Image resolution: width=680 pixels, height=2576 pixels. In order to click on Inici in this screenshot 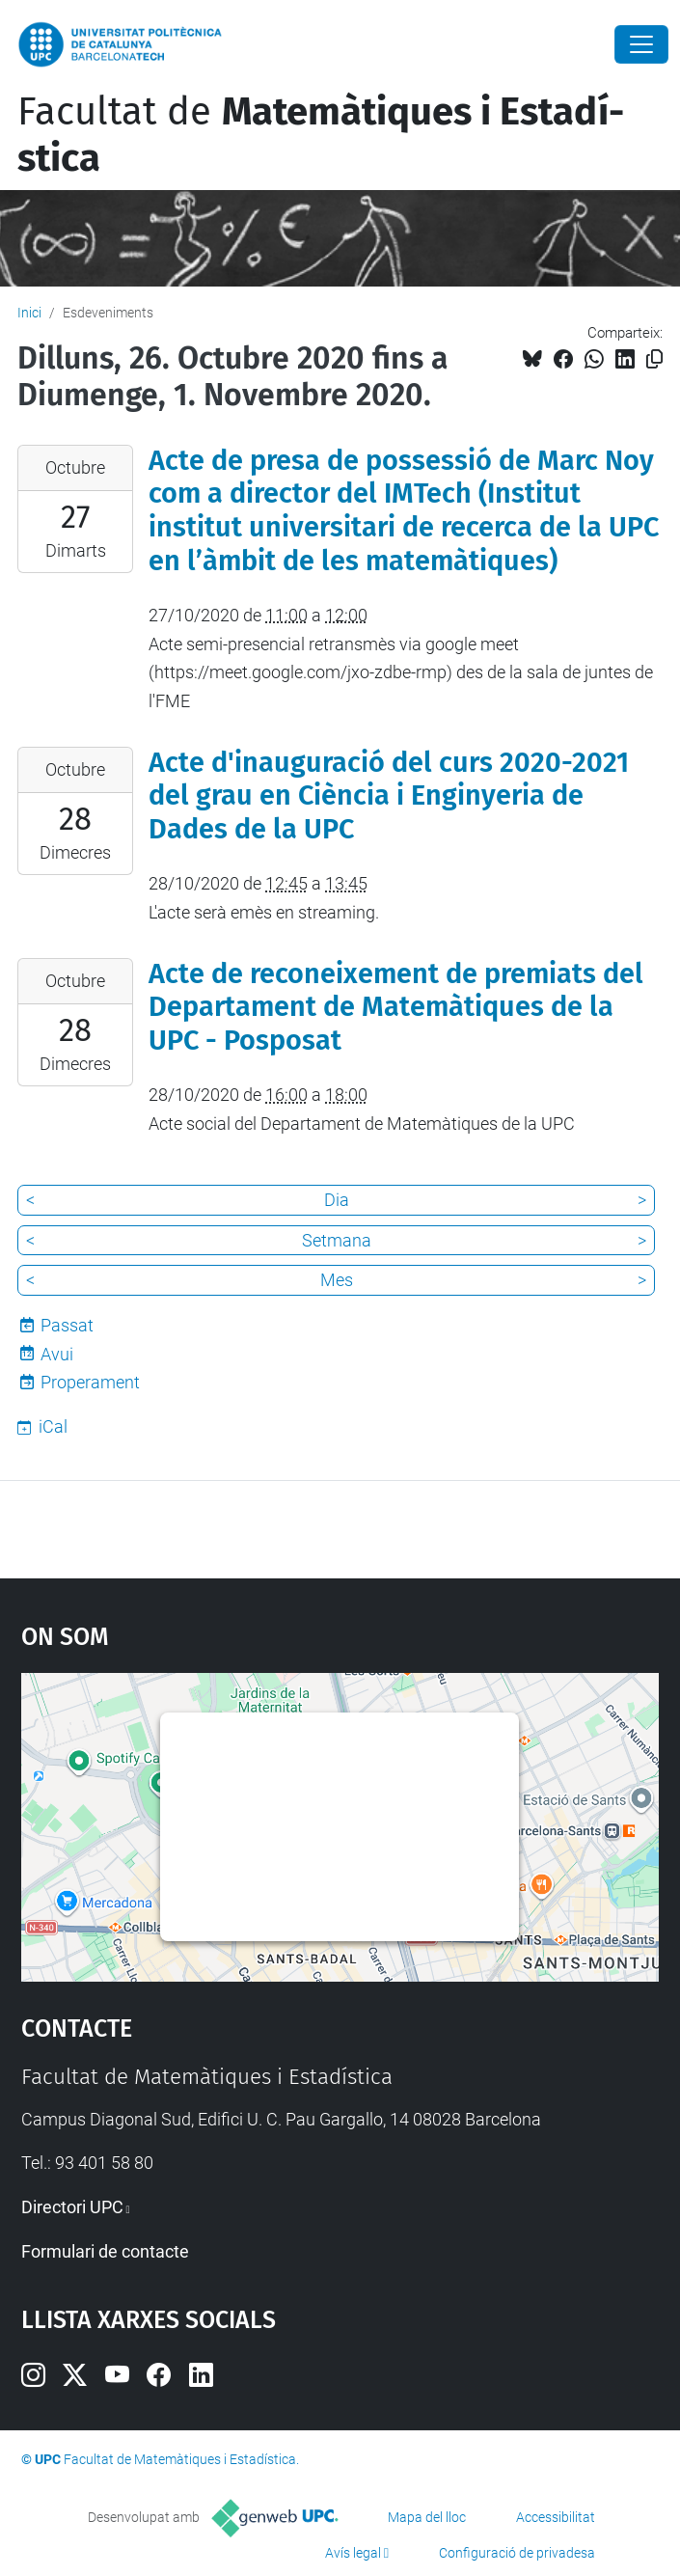, I will do `click(29, 312)`.